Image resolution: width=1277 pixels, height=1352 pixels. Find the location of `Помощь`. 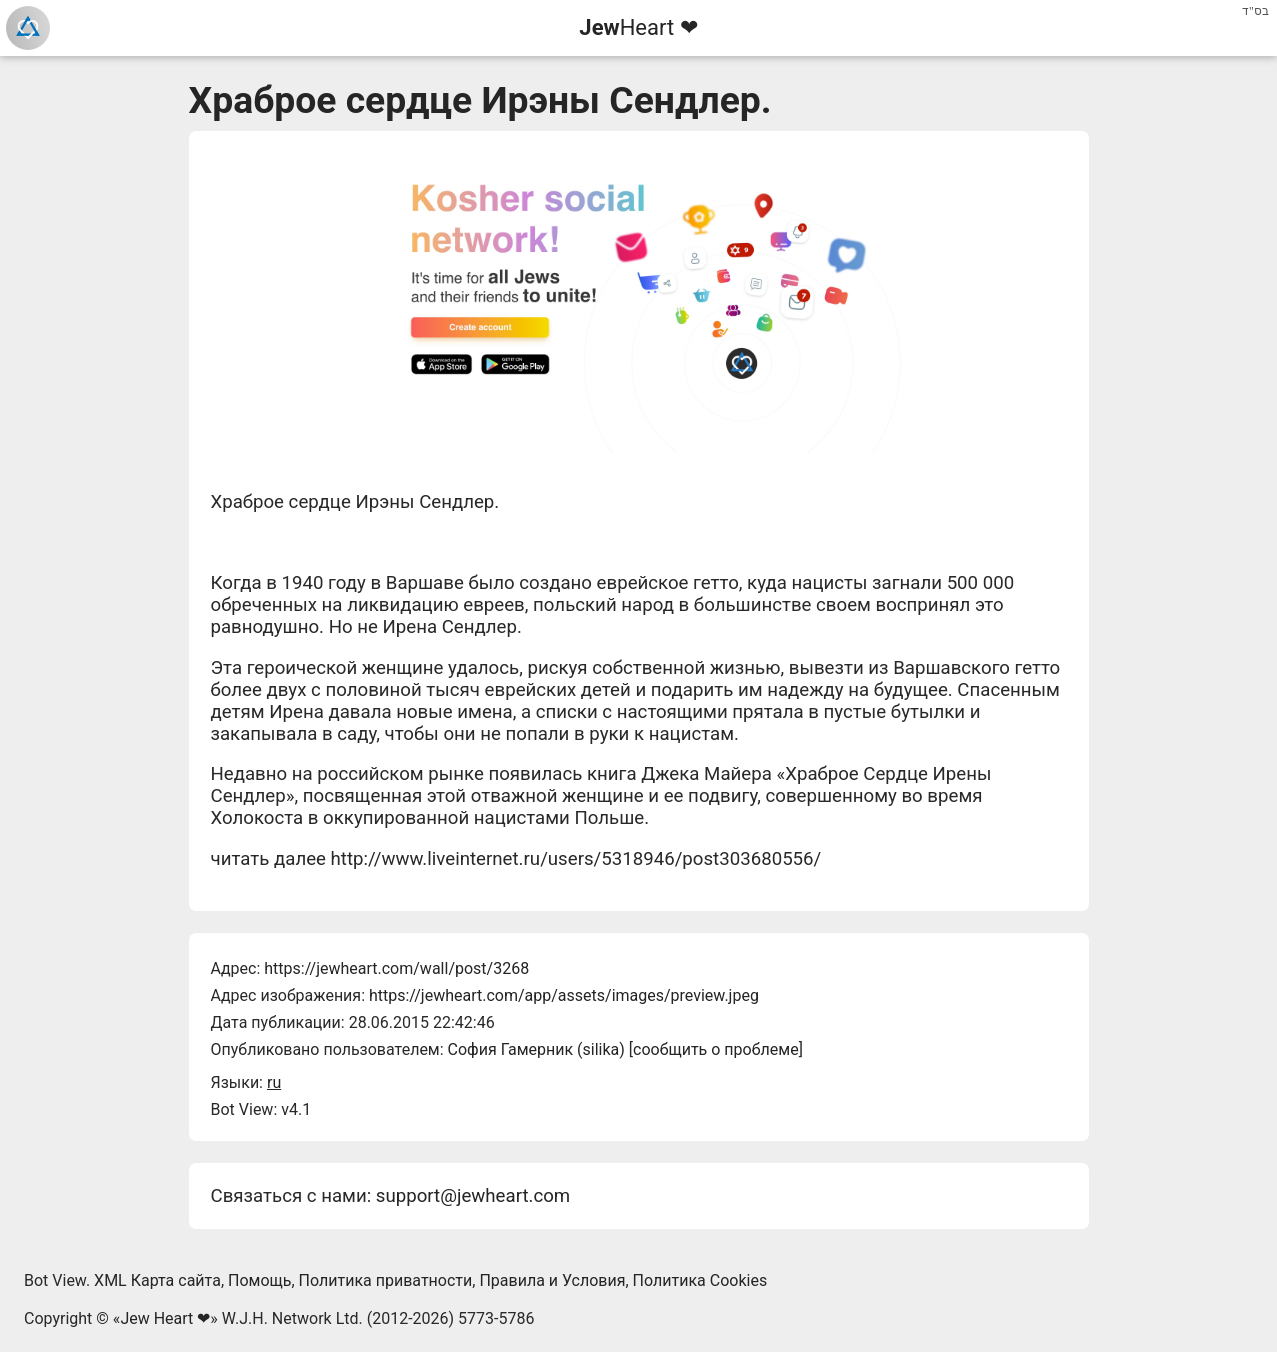

Помощь is located at coordinates (259, 1280).